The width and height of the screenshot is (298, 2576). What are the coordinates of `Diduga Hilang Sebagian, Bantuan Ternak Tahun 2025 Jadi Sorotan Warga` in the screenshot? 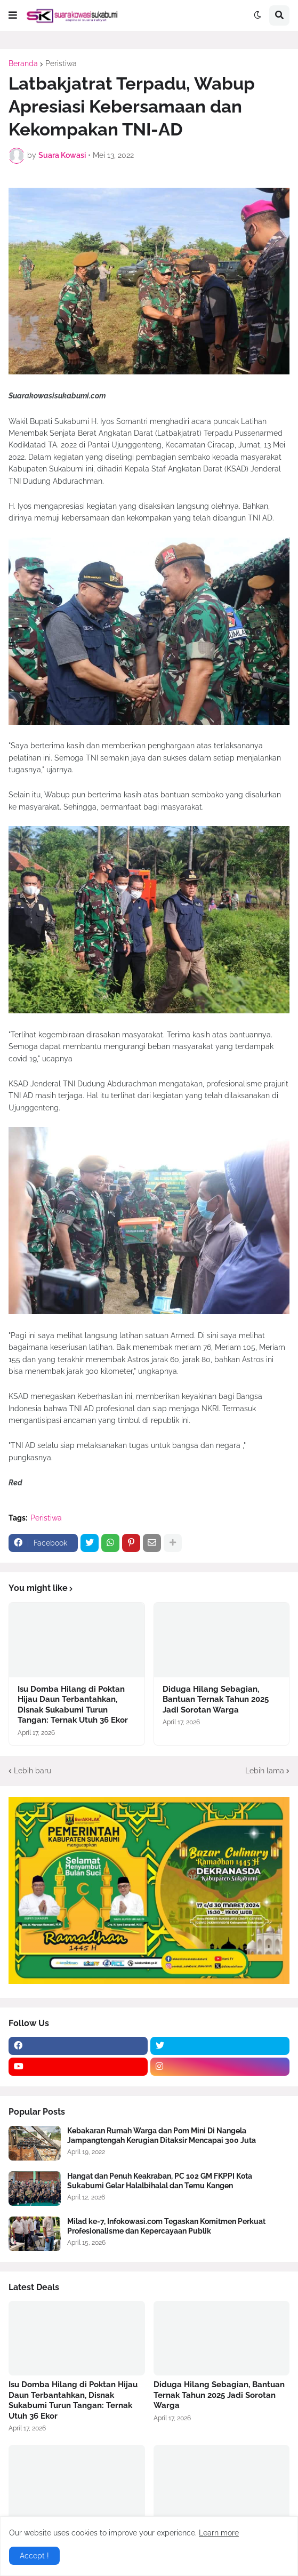 It's located at (216, 1699).